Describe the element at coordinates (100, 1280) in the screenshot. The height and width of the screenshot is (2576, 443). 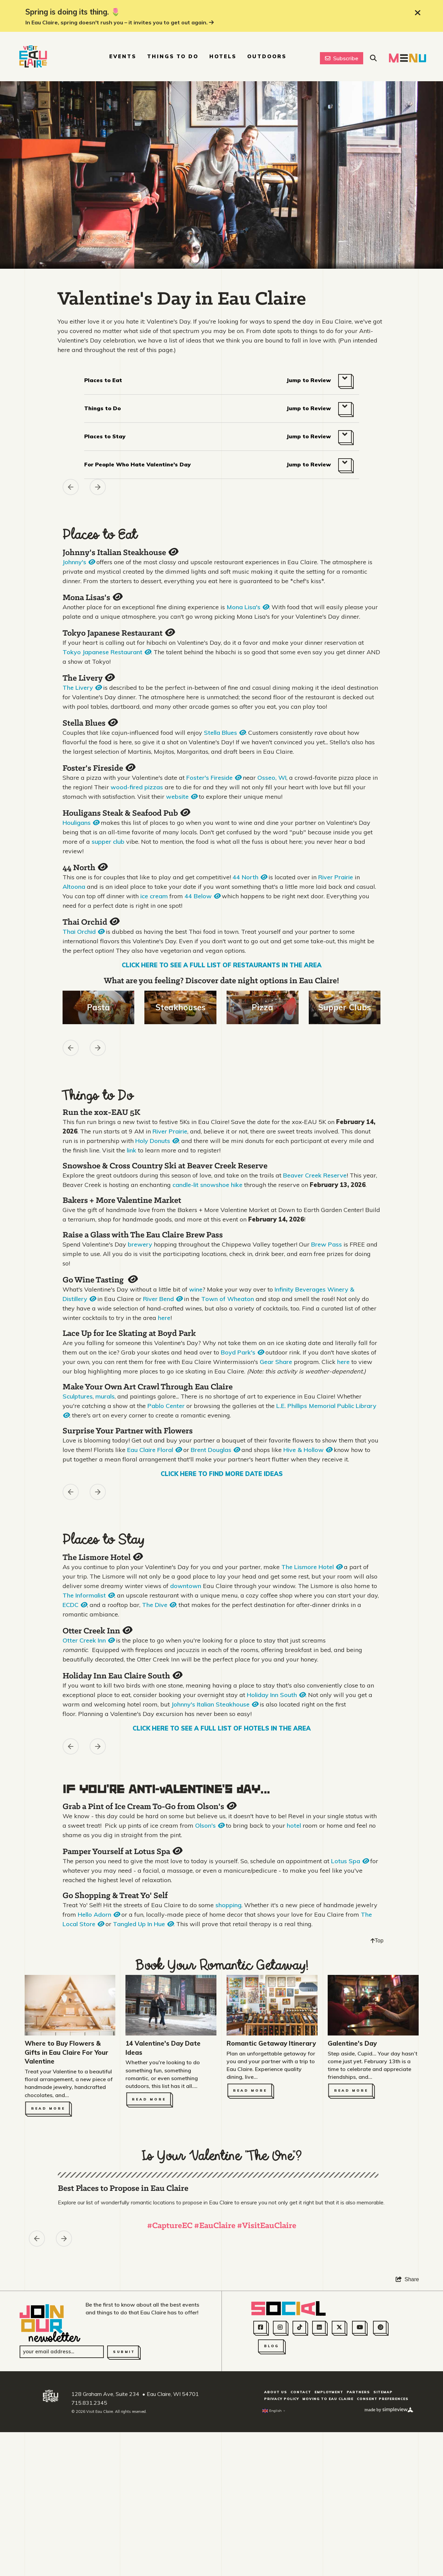
I see `Go Wine Tasting [Open quickview]` at that location.